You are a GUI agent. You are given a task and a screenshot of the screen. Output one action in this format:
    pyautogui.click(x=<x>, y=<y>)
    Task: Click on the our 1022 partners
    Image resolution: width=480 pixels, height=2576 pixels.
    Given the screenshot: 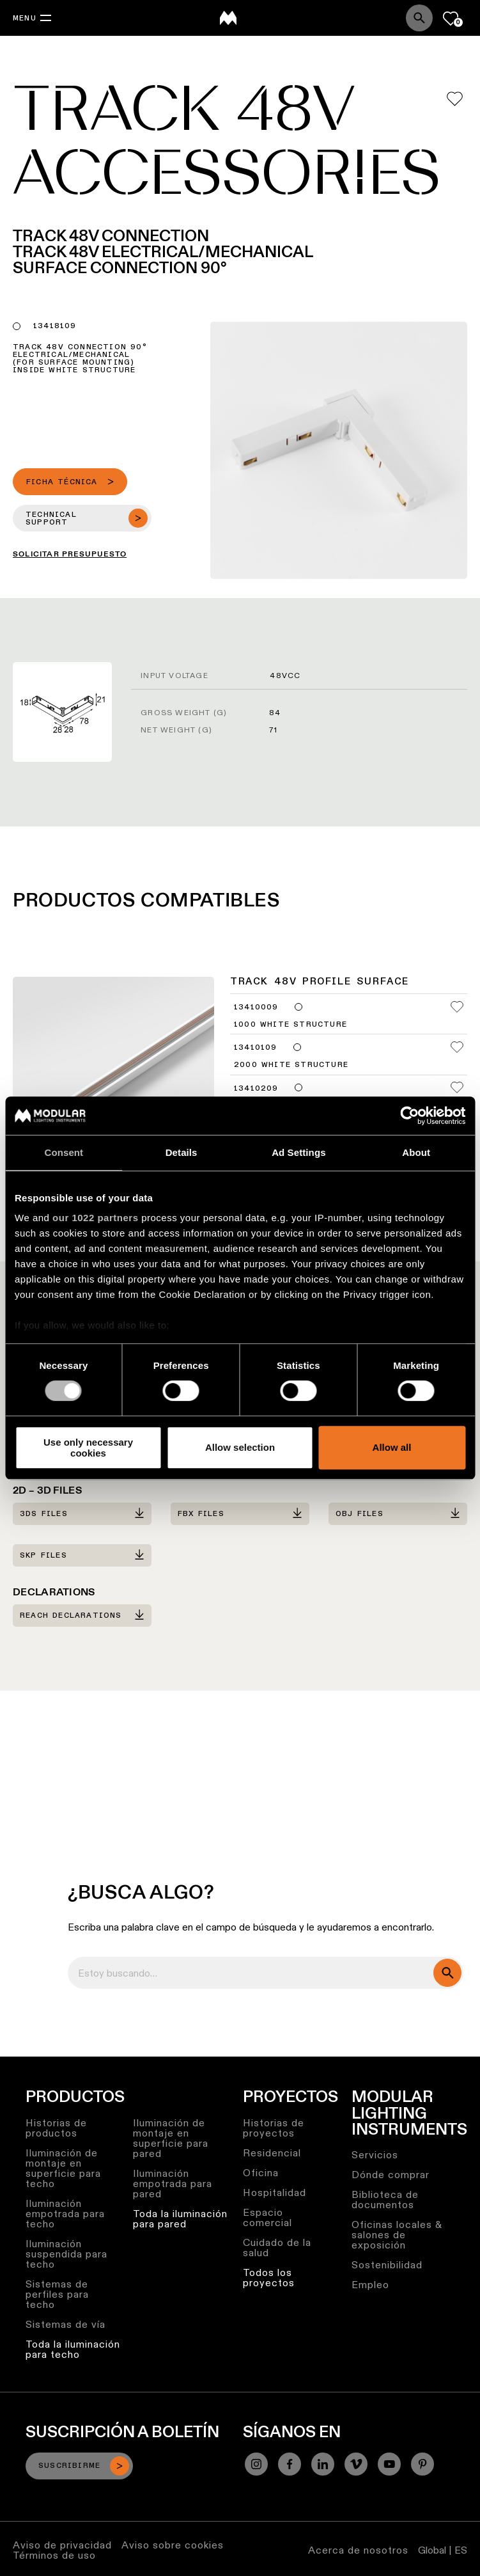 What is the action you would take?
    pyautogui.click(x=95, y=1217)
    